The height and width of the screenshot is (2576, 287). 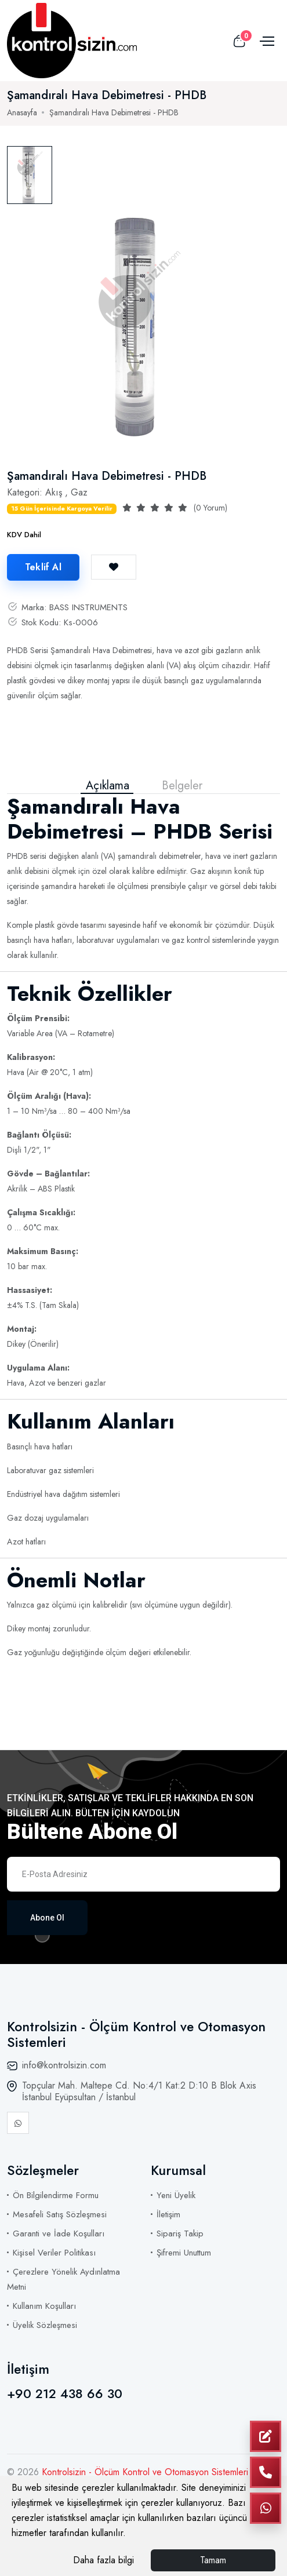 I want to click on +90 212 438 66 30, so click(x=64, y=2393).